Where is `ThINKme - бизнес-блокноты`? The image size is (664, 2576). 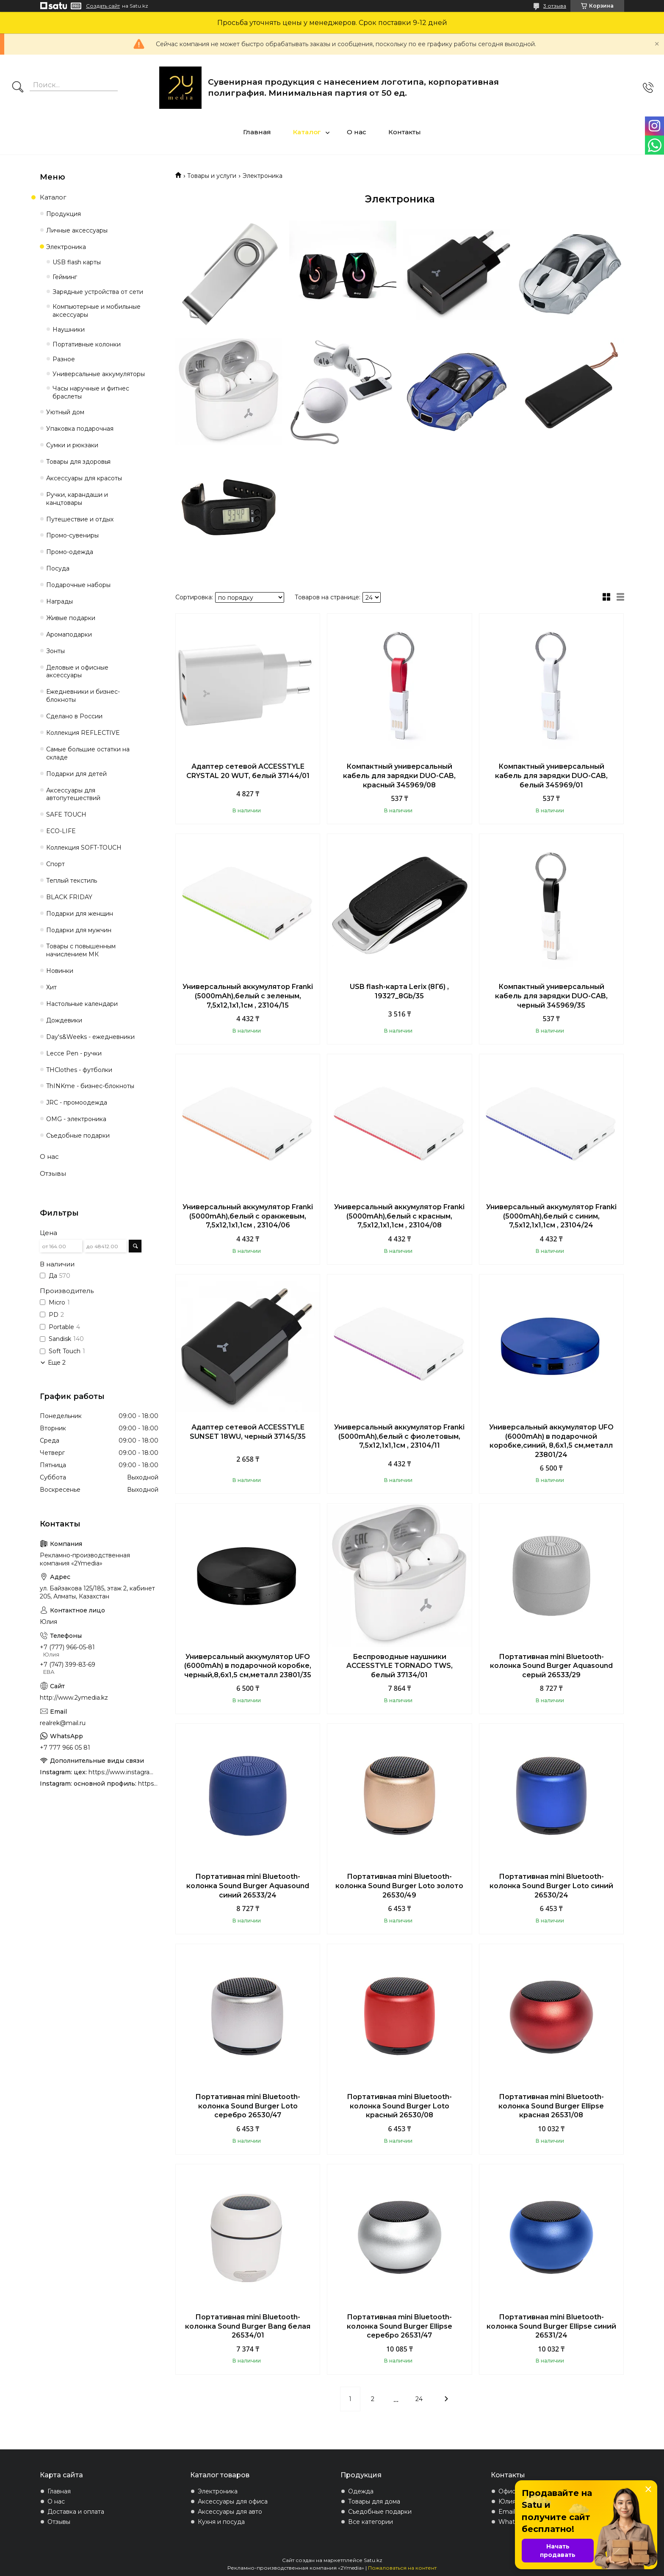 ThINKme - бизнес-блокноты is located at coordinates (90, 1086).